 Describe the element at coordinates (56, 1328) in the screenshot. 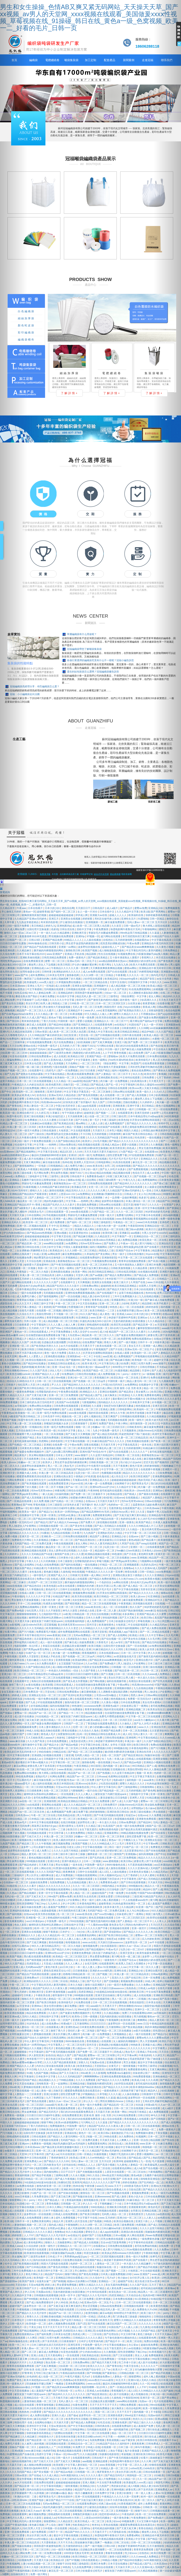

I see `国产69av` at that location.